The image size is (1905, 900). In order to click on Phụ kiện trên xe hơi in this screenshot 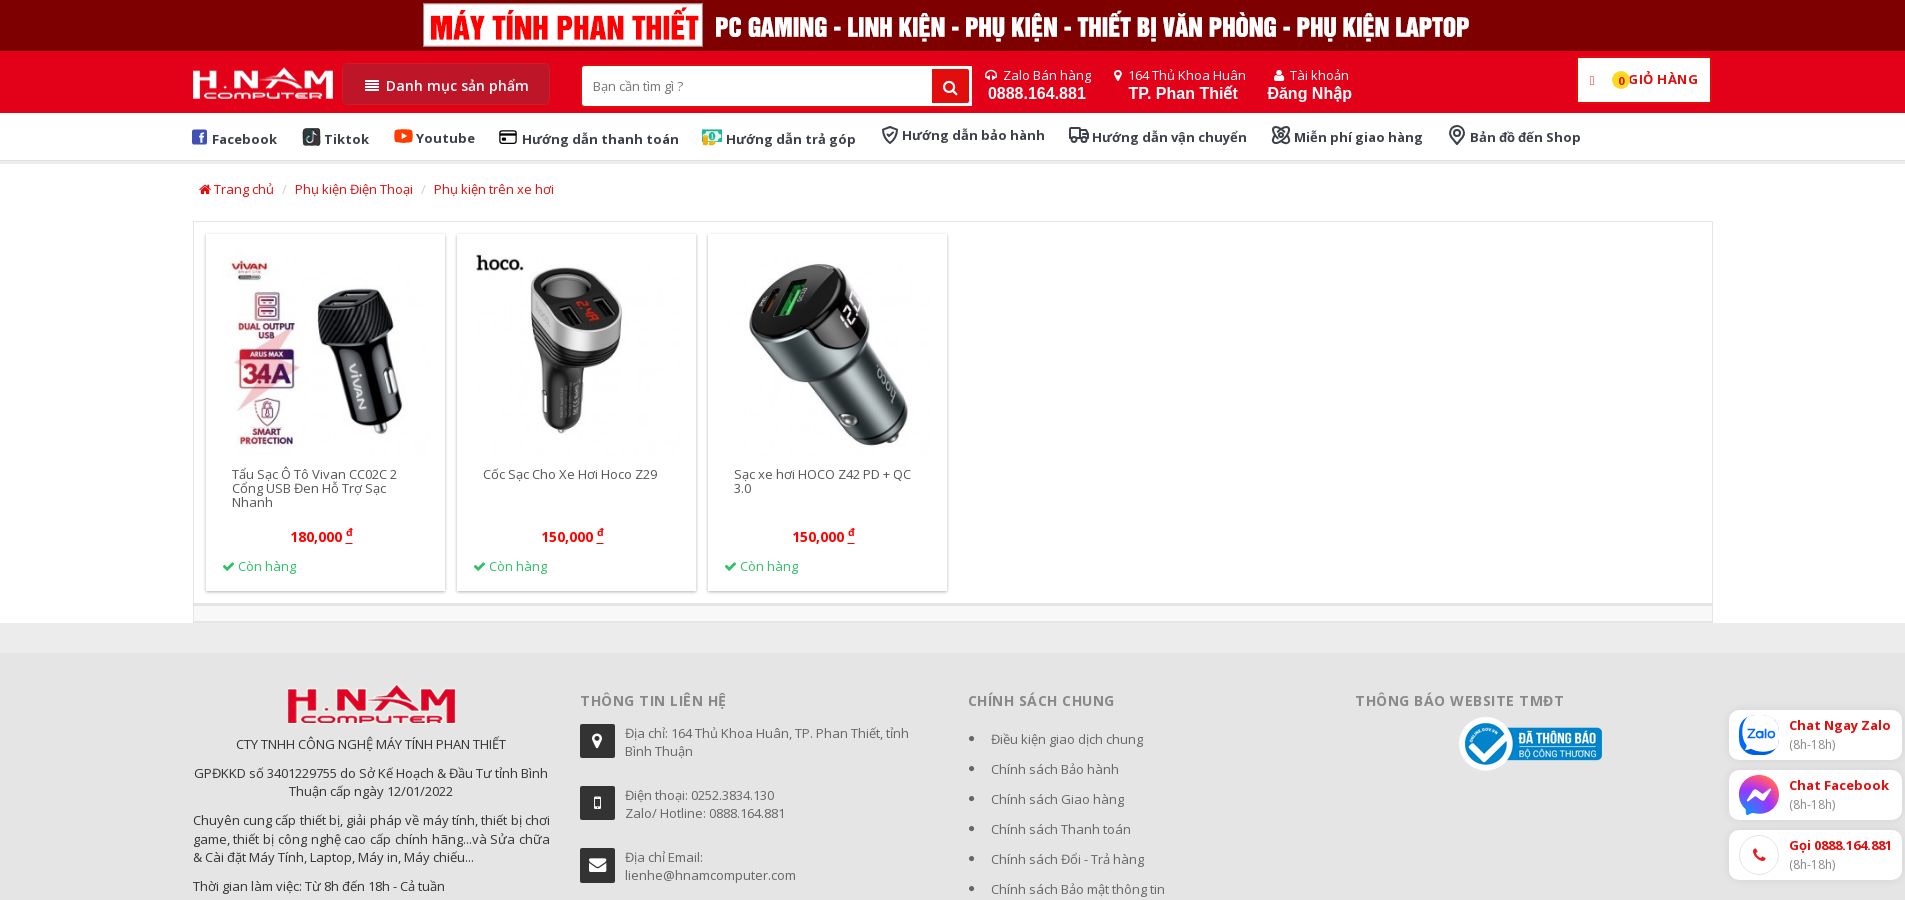, I will do `click(494, 189)`.